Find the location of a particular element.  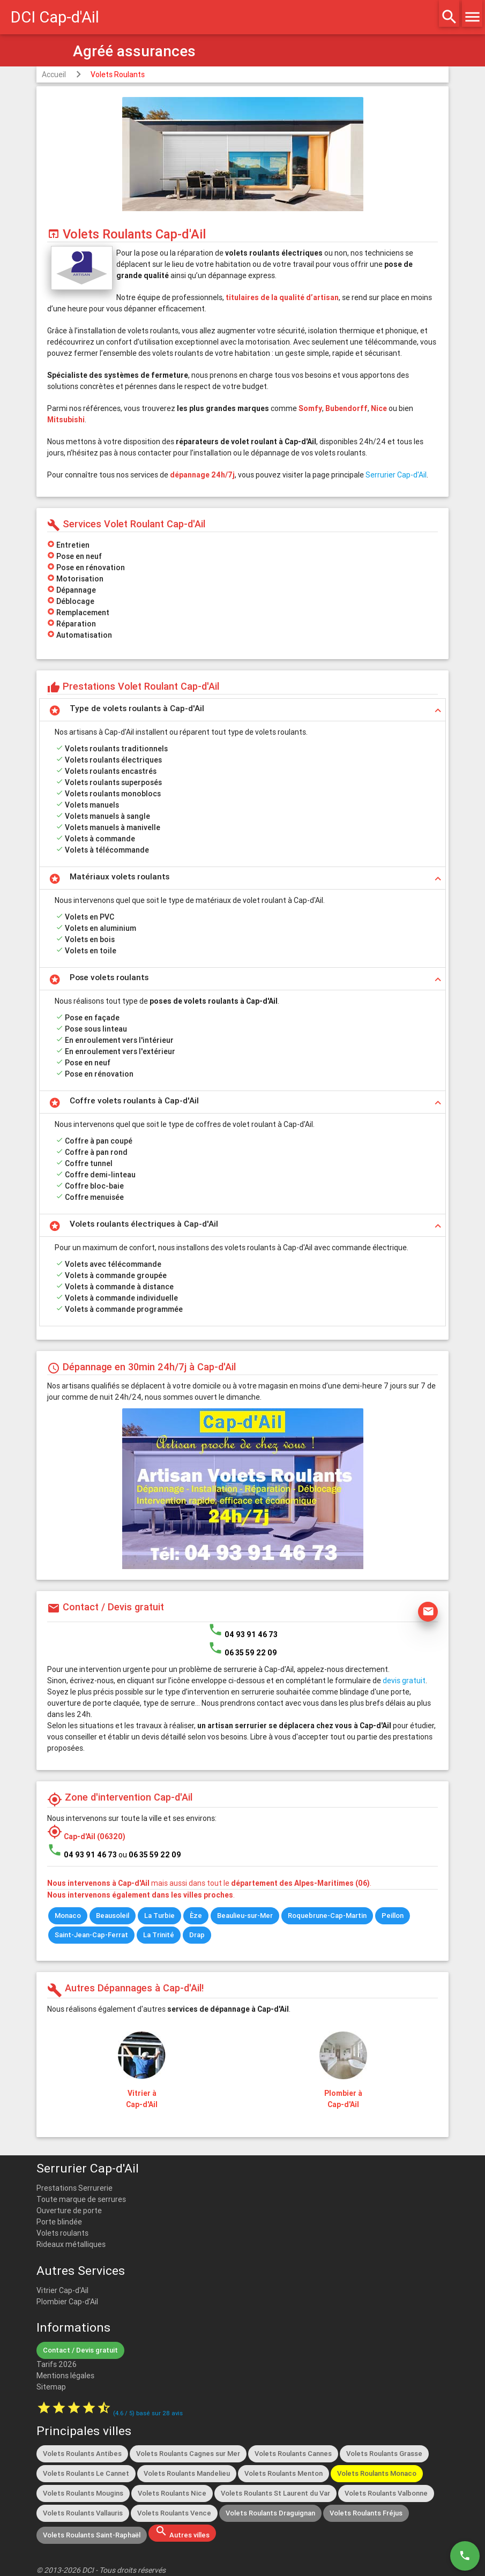

Porte blindée is located at coordinates (59, 2222).